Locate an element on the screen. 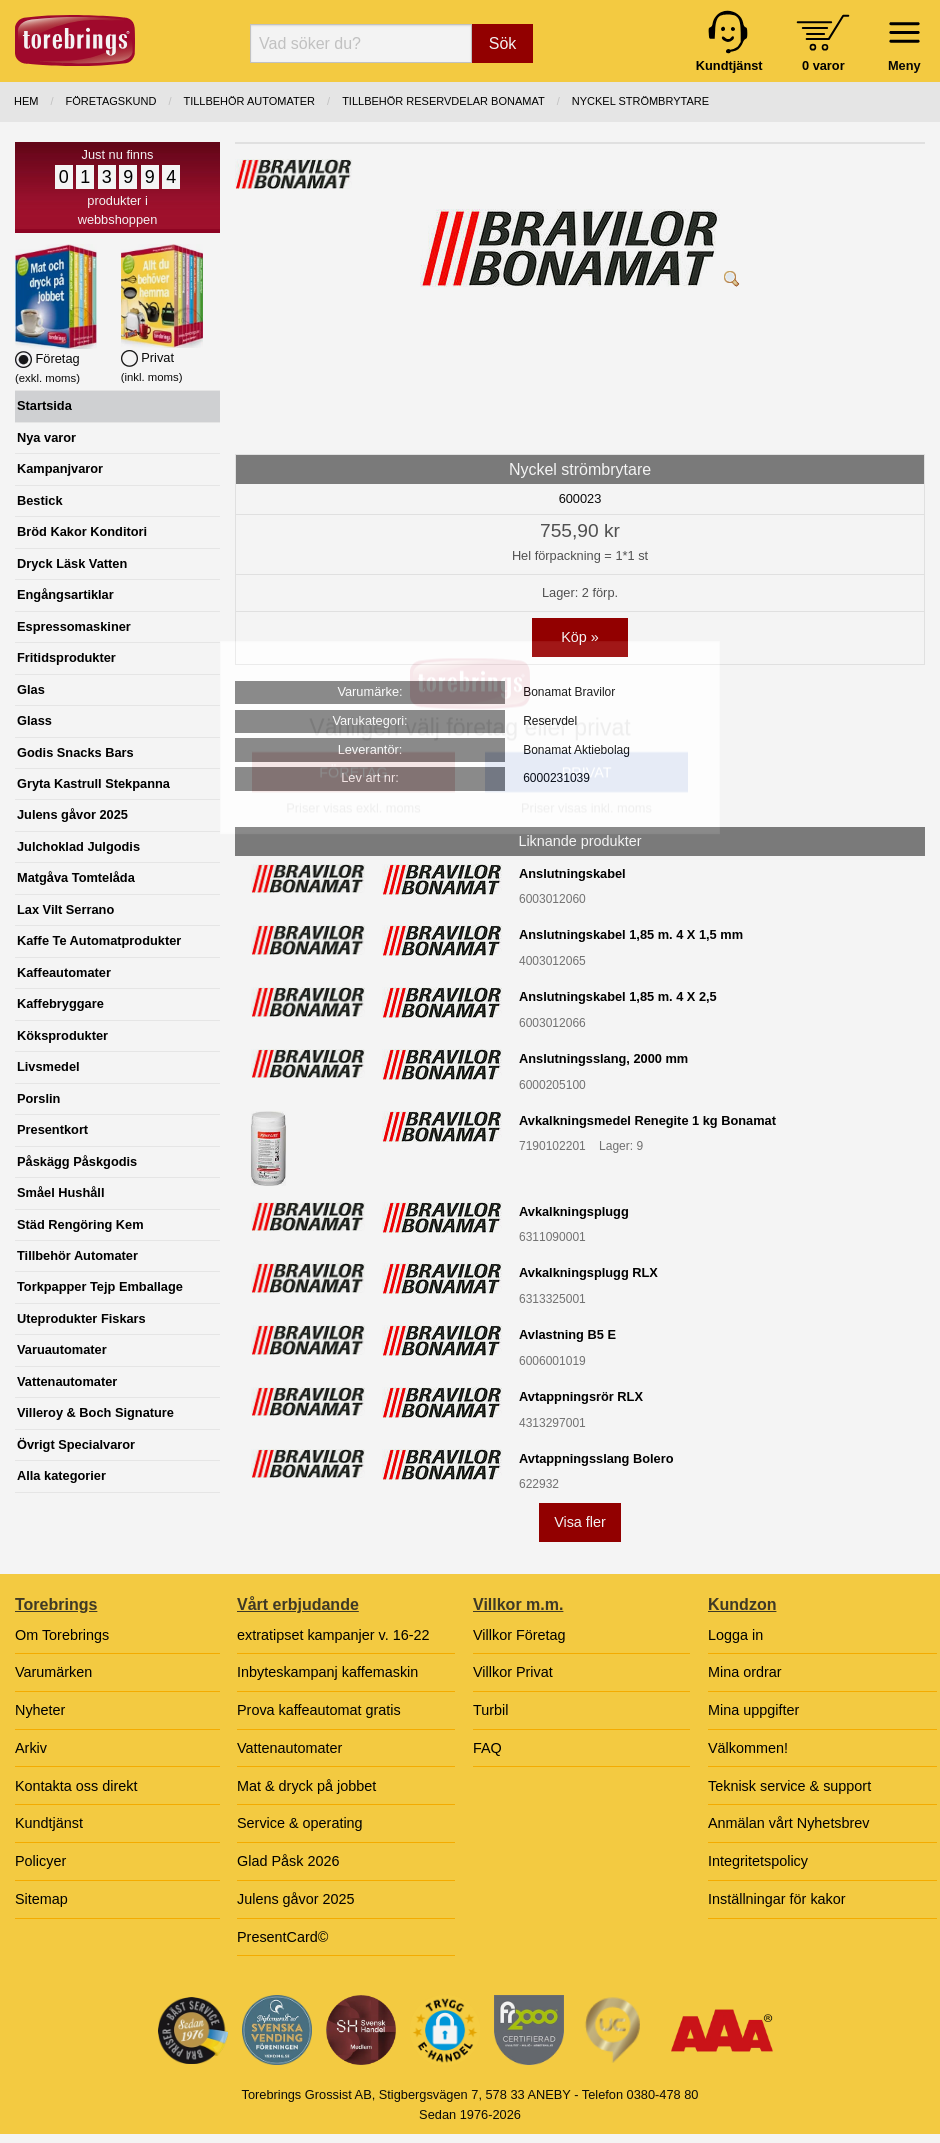 The height and width of the screenshot is (2143, 940). Bestick is located at coordinates (40, 500).